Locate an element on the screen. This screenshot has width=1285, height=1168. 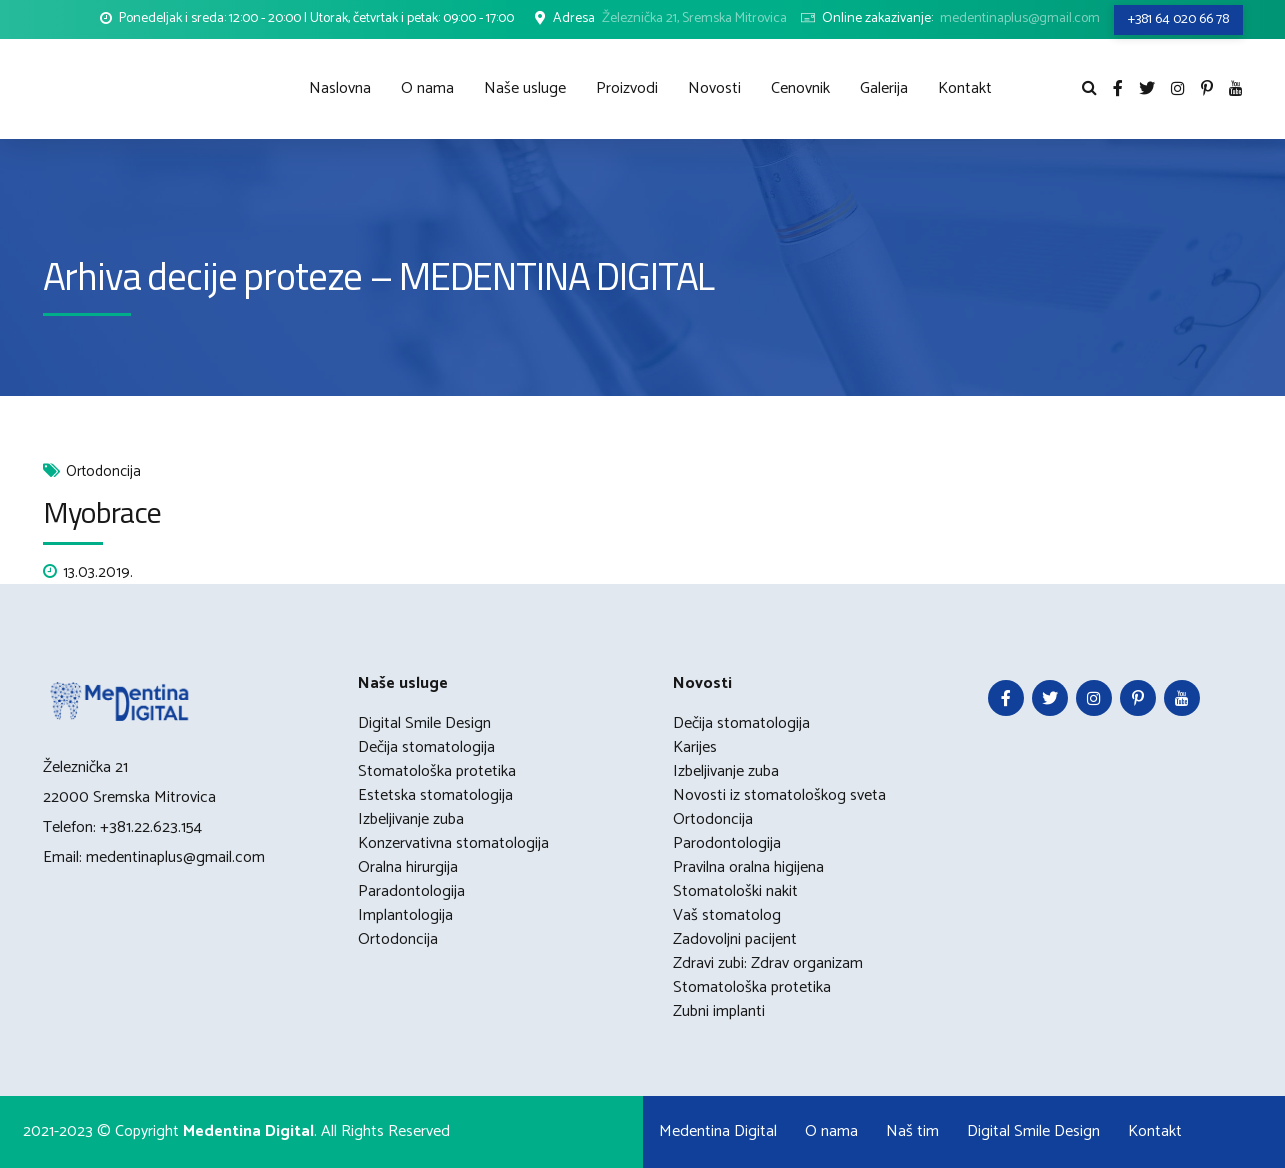
Naslovna is located at coordinates (340, 88).